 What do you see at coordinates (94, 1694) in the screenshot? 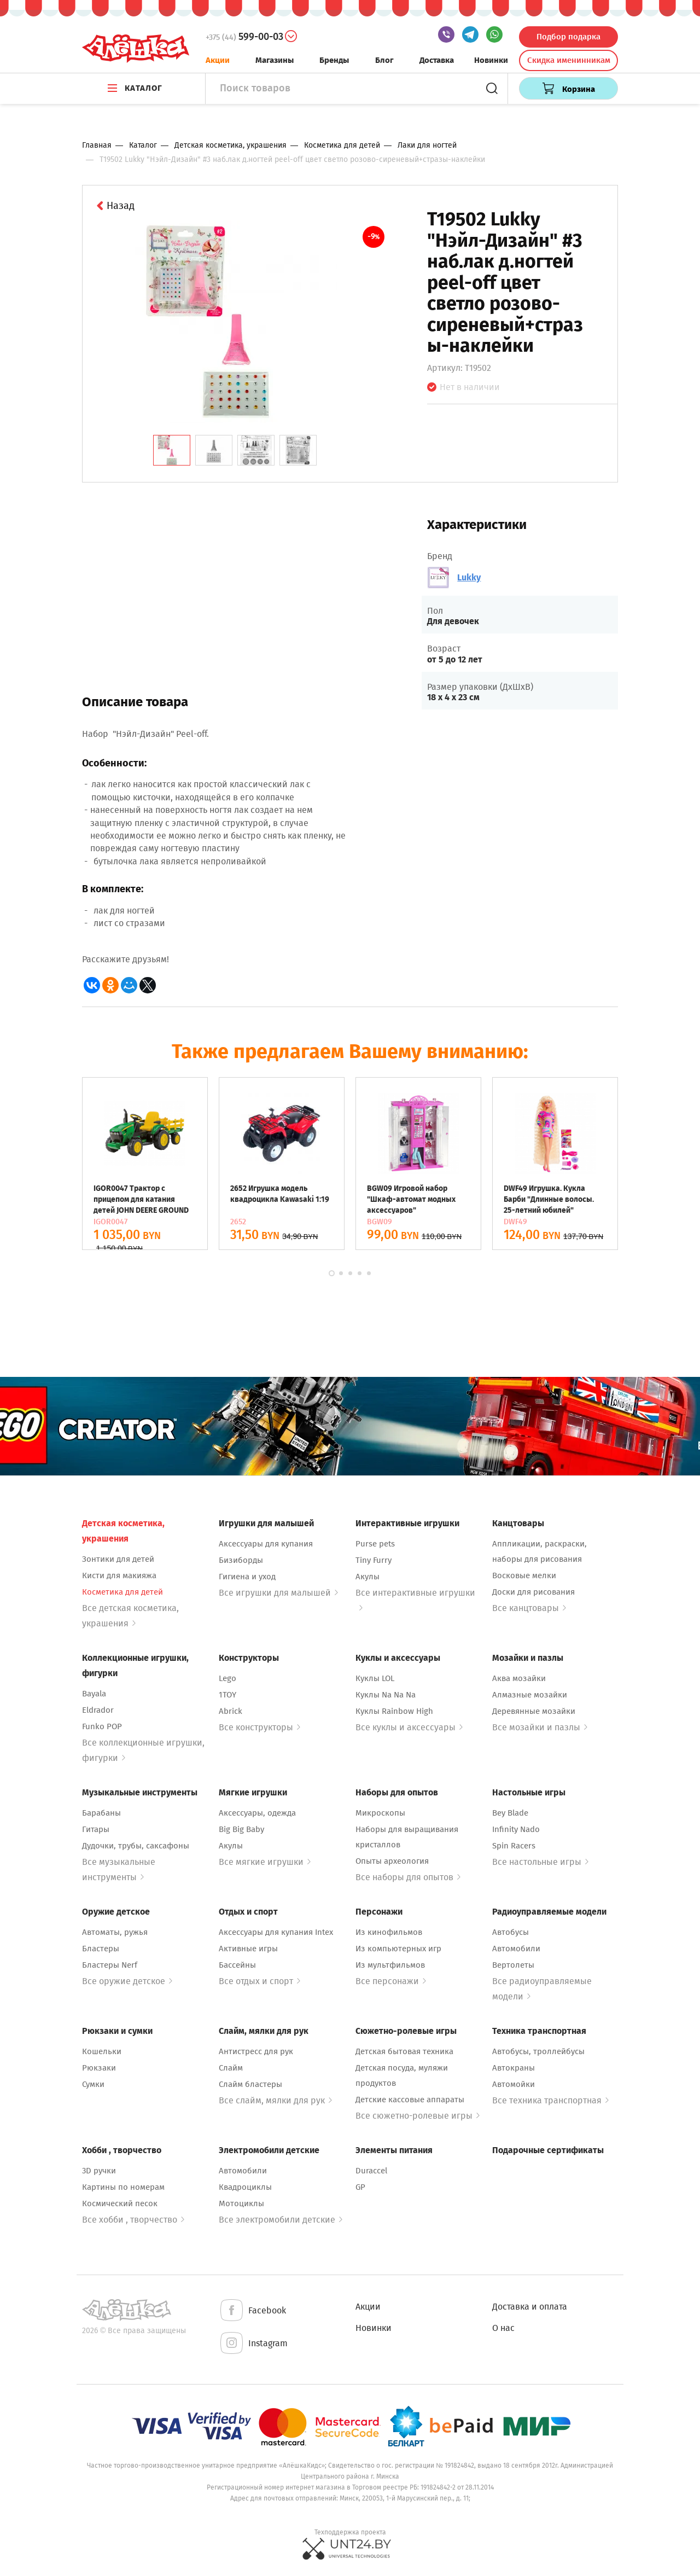
I see `Bayala` at bounding box center [94, 1694].